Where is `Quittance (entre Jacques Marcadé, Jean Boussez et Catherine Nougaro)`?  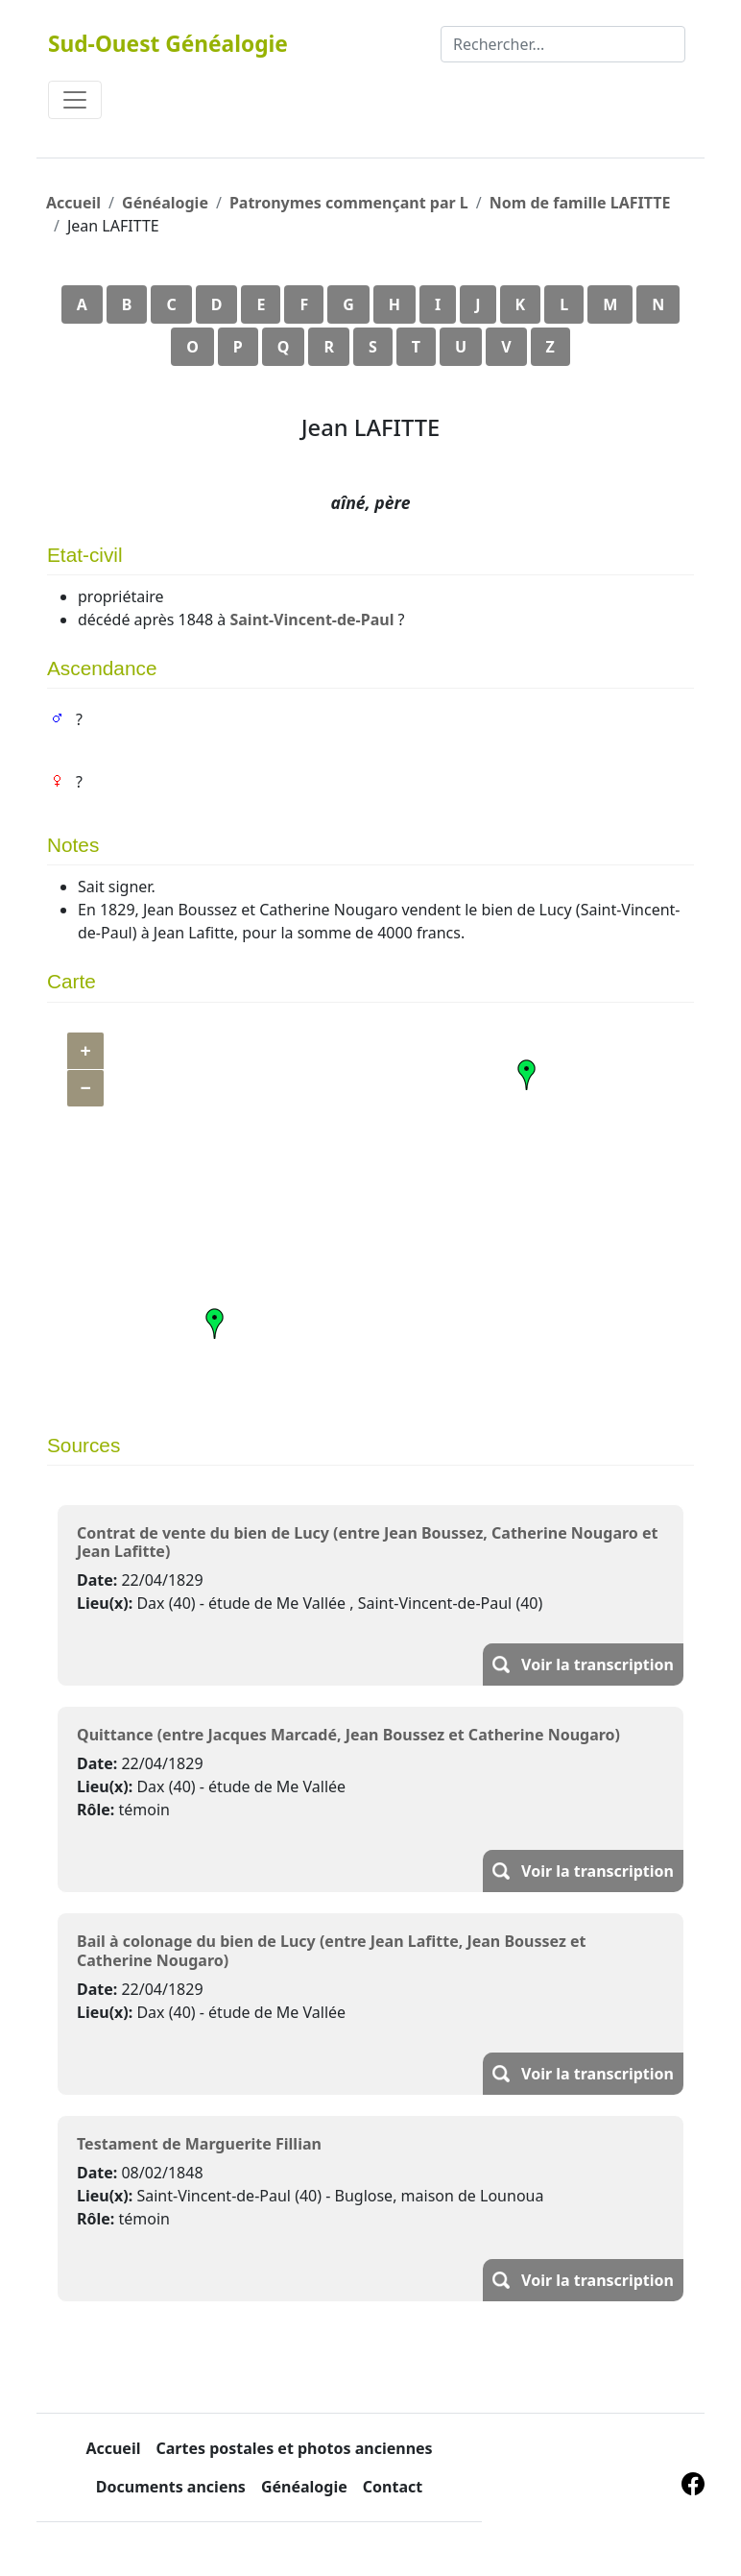
Quittance (entre Jacques Marcadé, Jean Boussez et Catherine Nougaro) is located at coordinates (348, 1734).